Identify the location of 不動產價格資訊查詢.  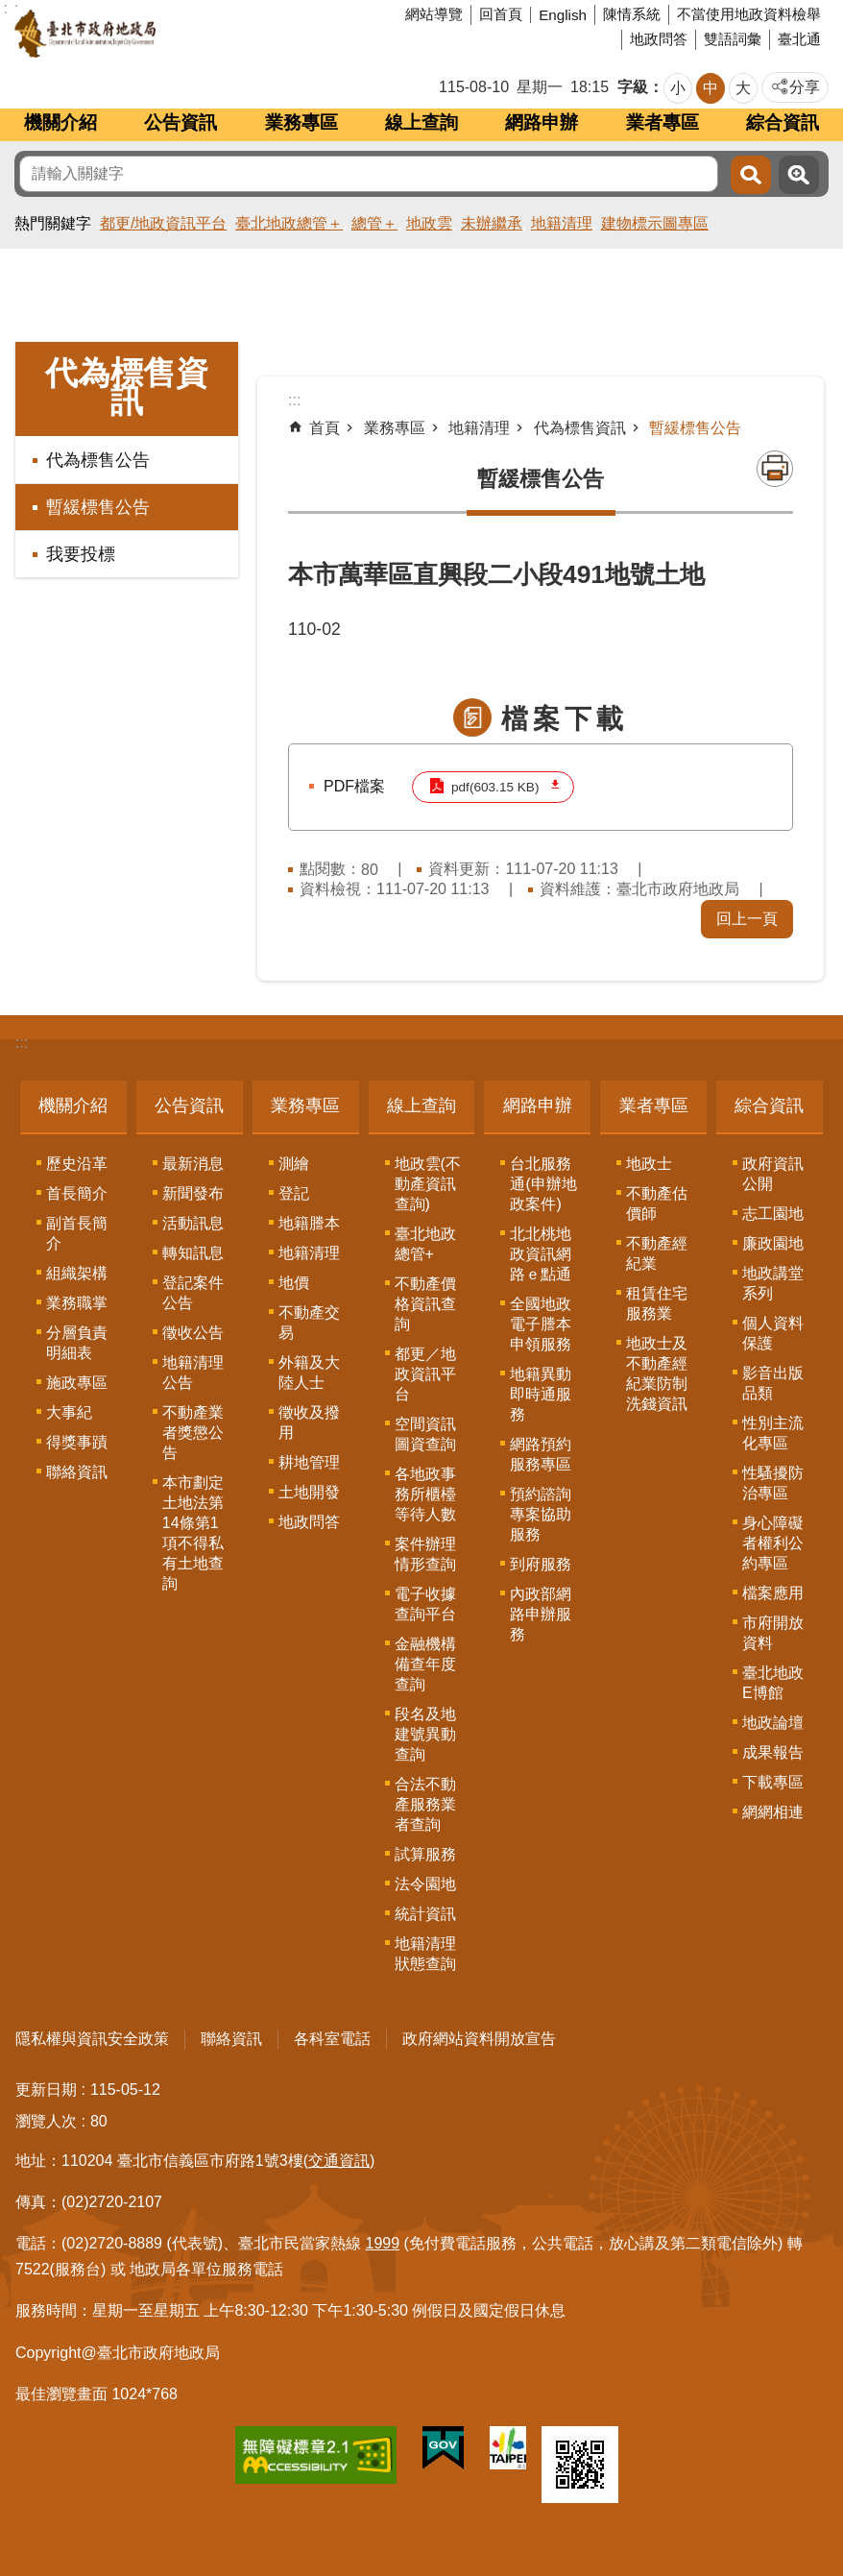
(425, 1304).